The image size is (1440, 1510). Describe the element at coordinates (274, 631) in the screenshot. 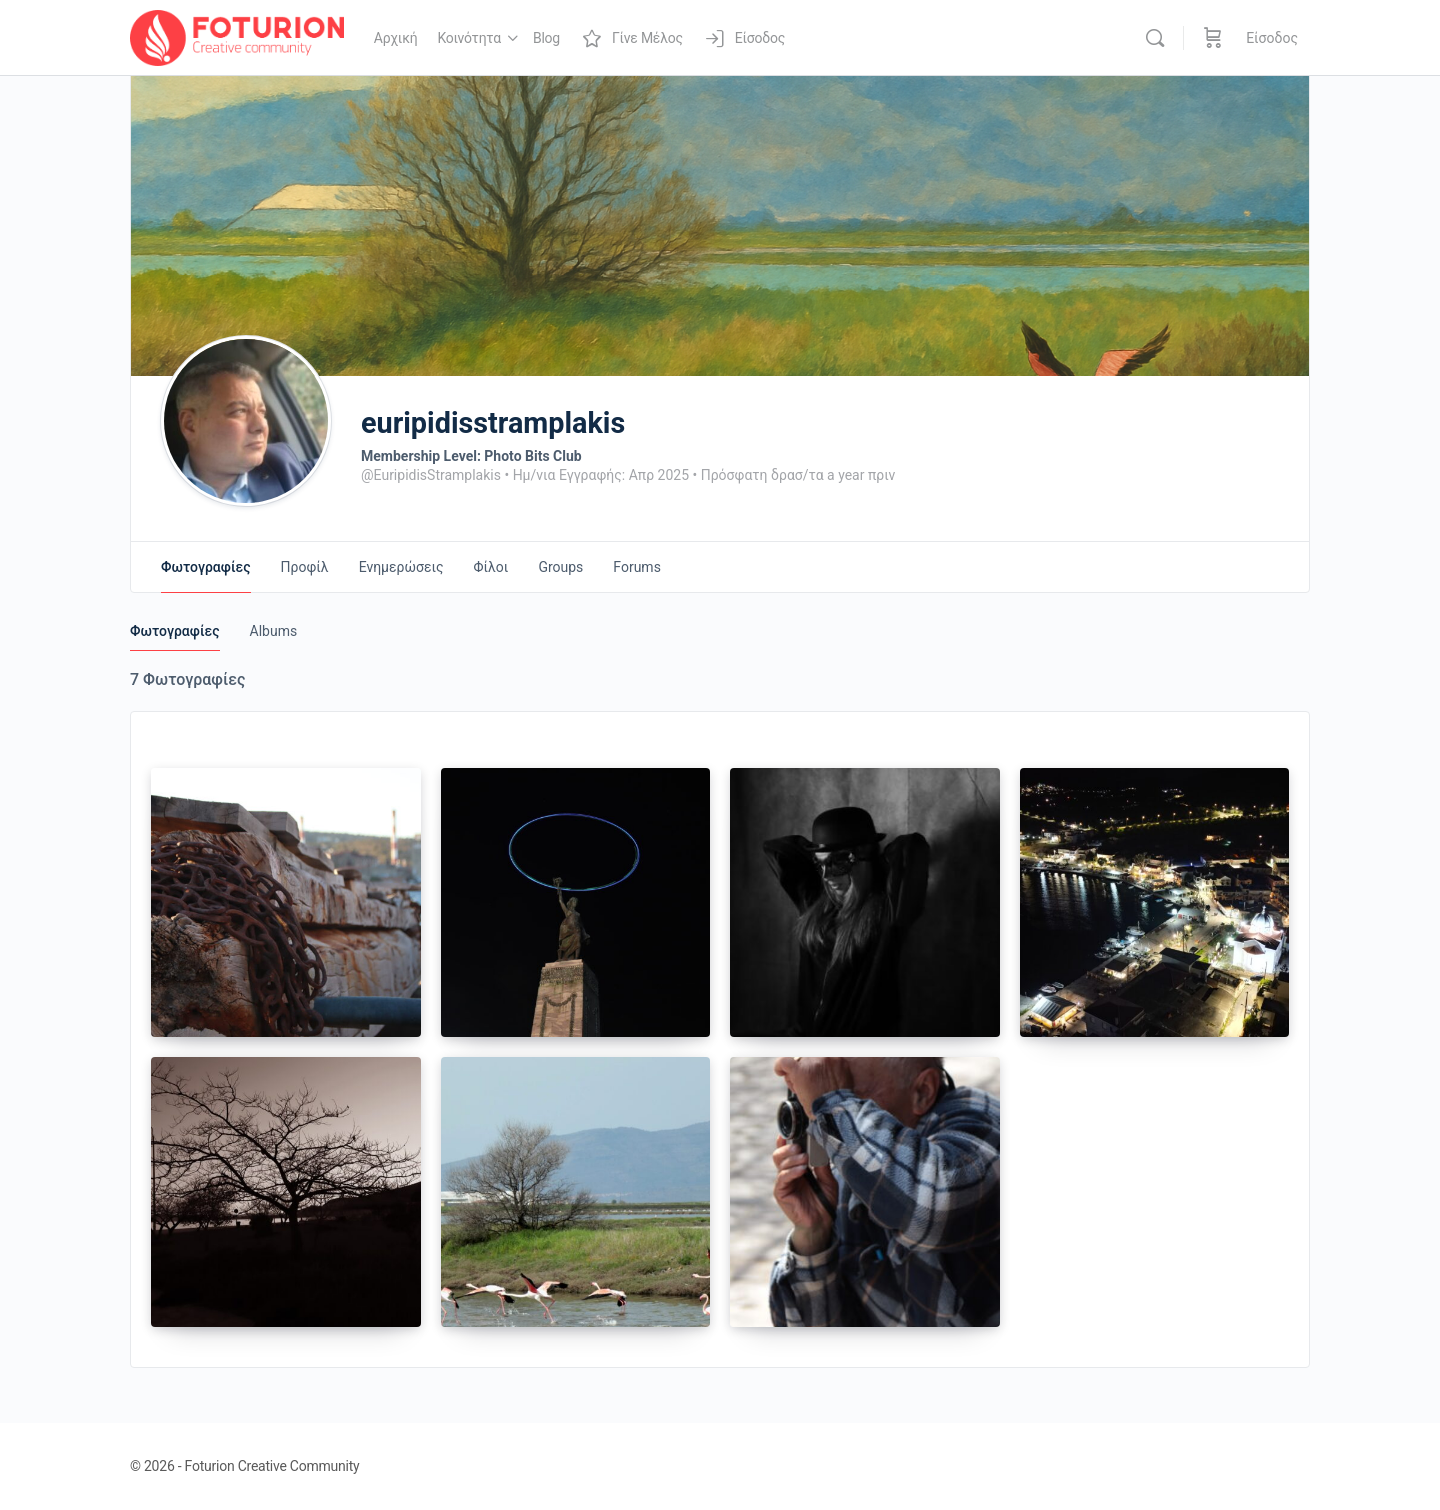

I see `Albums` at that location.